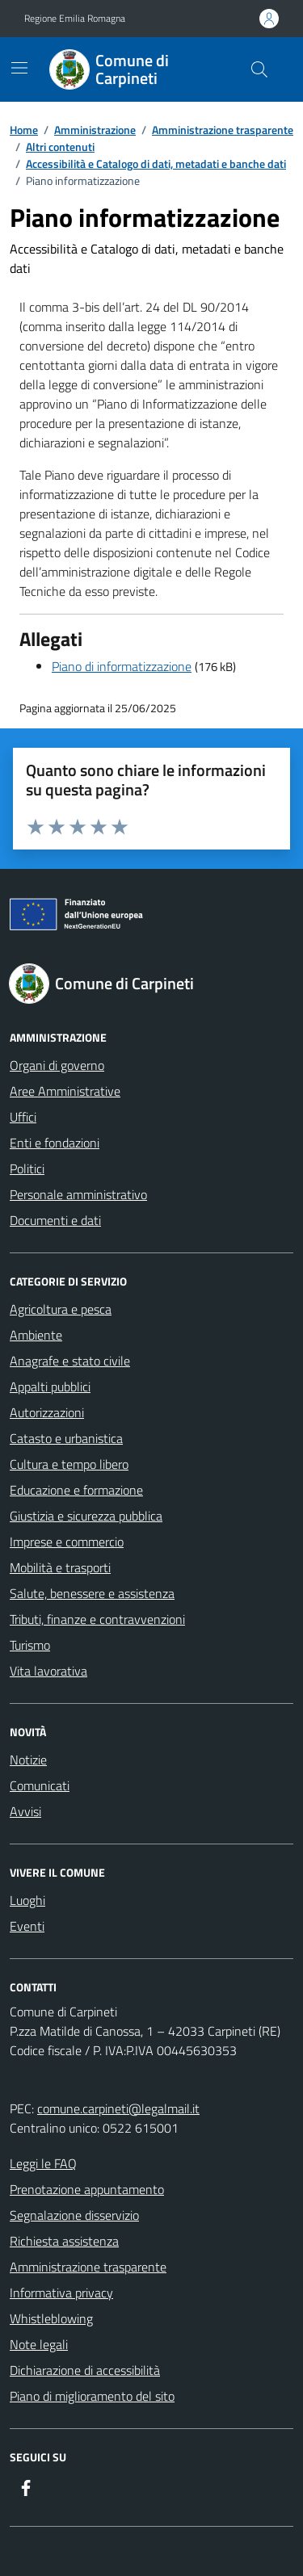 The width and height of the screenshot is (303, 2576). What do you see at coordinates (87, 2189) in the screenshot?
I see `Prenotazione appuntamento` at bounding box center [87, 2189].